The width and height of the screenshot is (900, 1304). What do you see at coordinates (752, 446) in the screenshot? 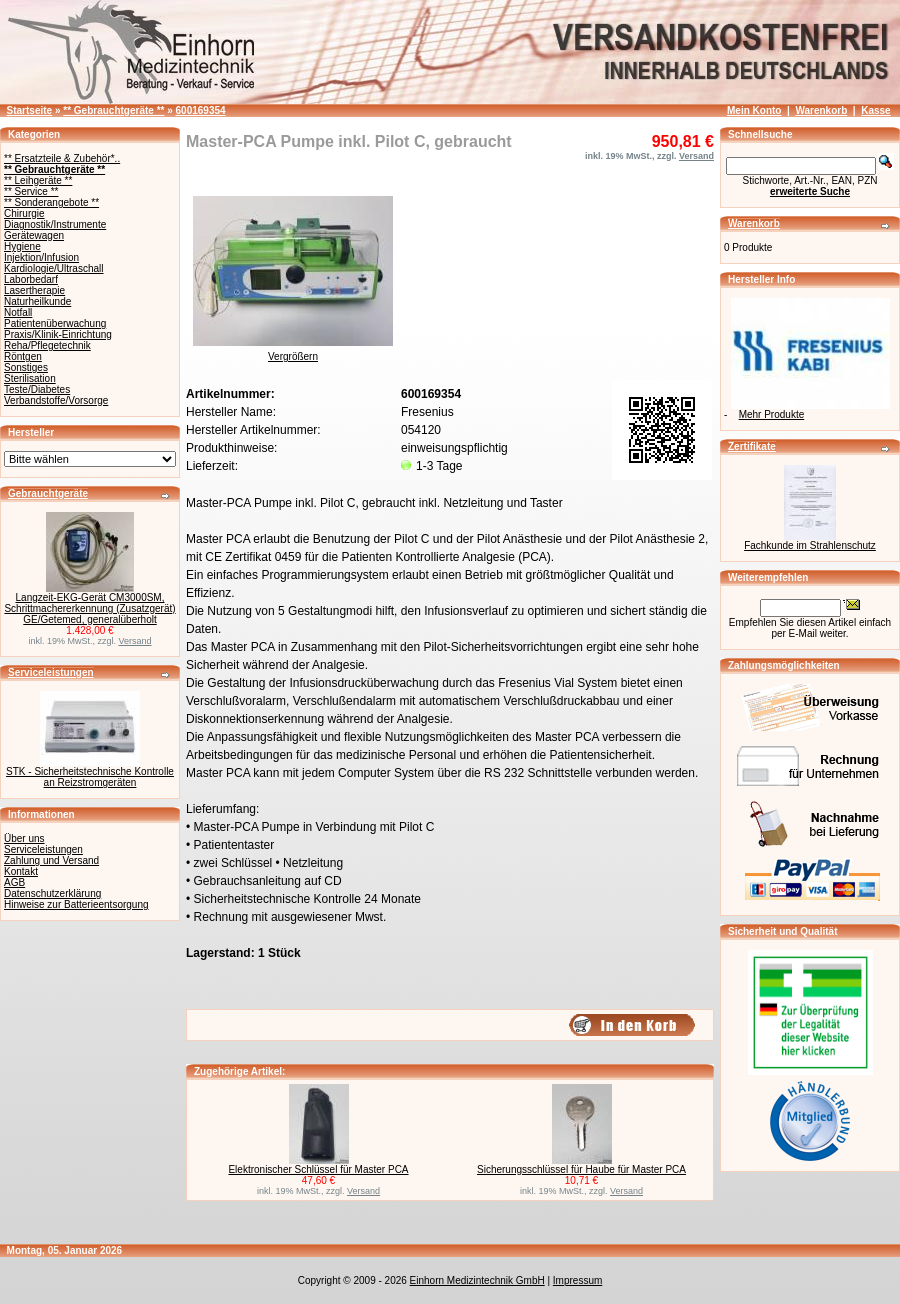
I see `Zertifikate` at bounding box center [752, 446].